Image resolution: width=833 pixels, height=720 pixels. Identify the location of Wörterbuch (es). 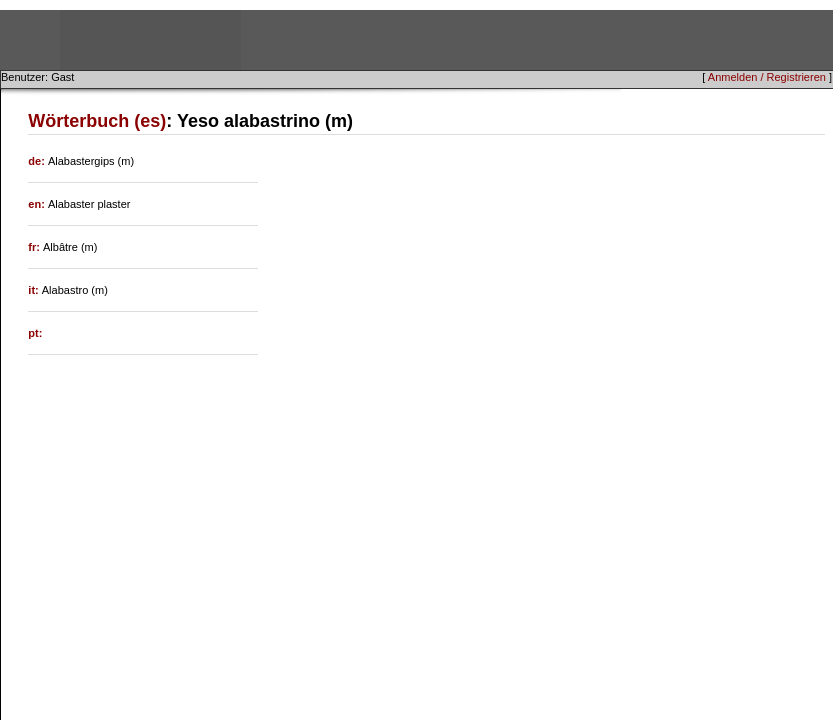
(97, 121).